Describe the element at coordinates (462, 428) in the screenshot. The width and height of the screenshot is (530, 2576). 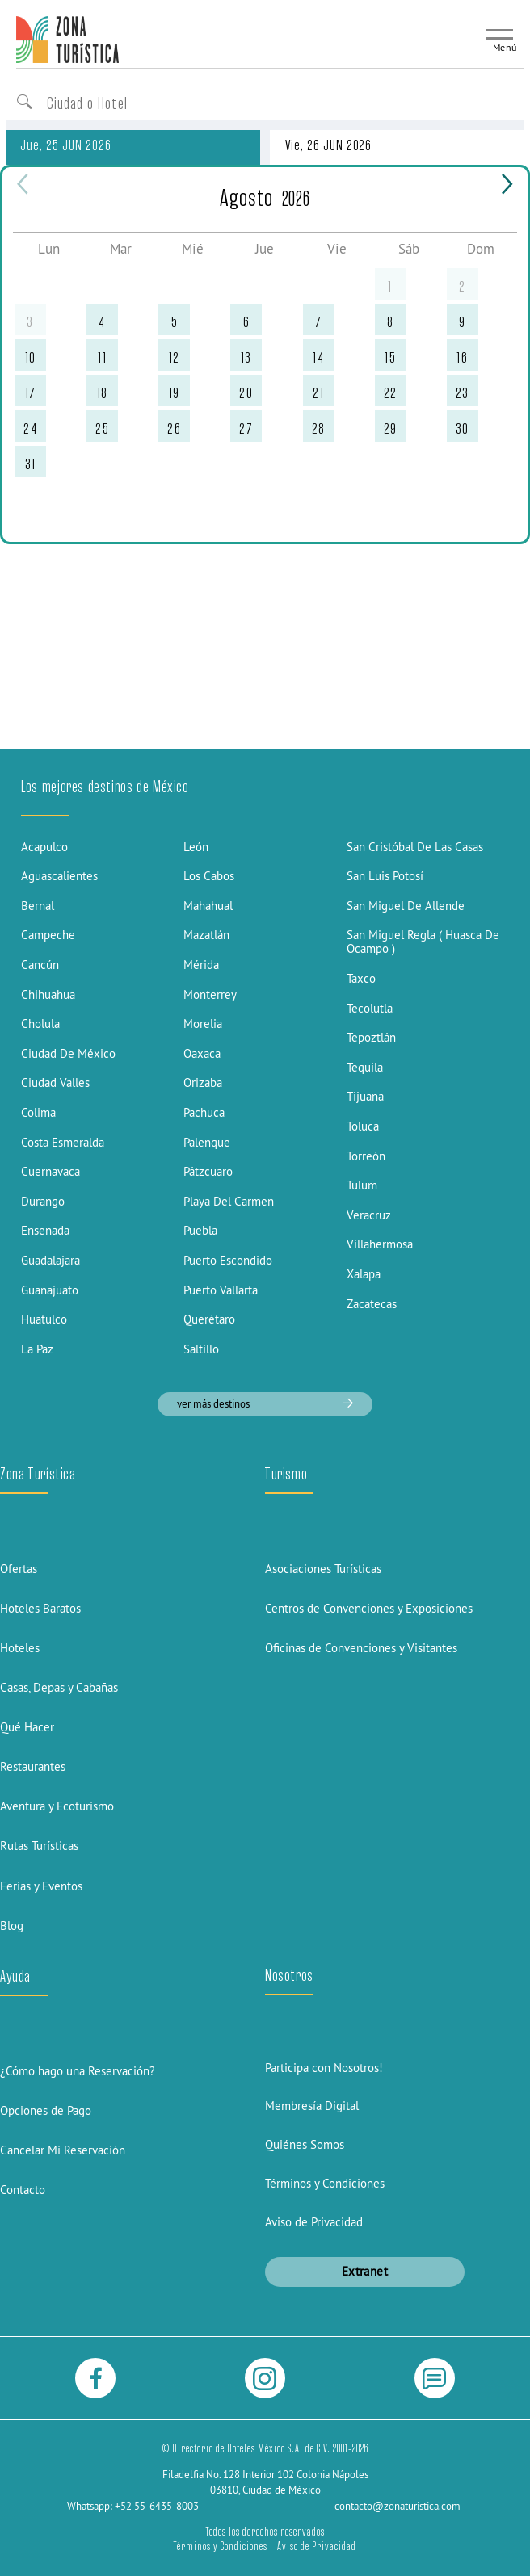
I see `30` at that location.